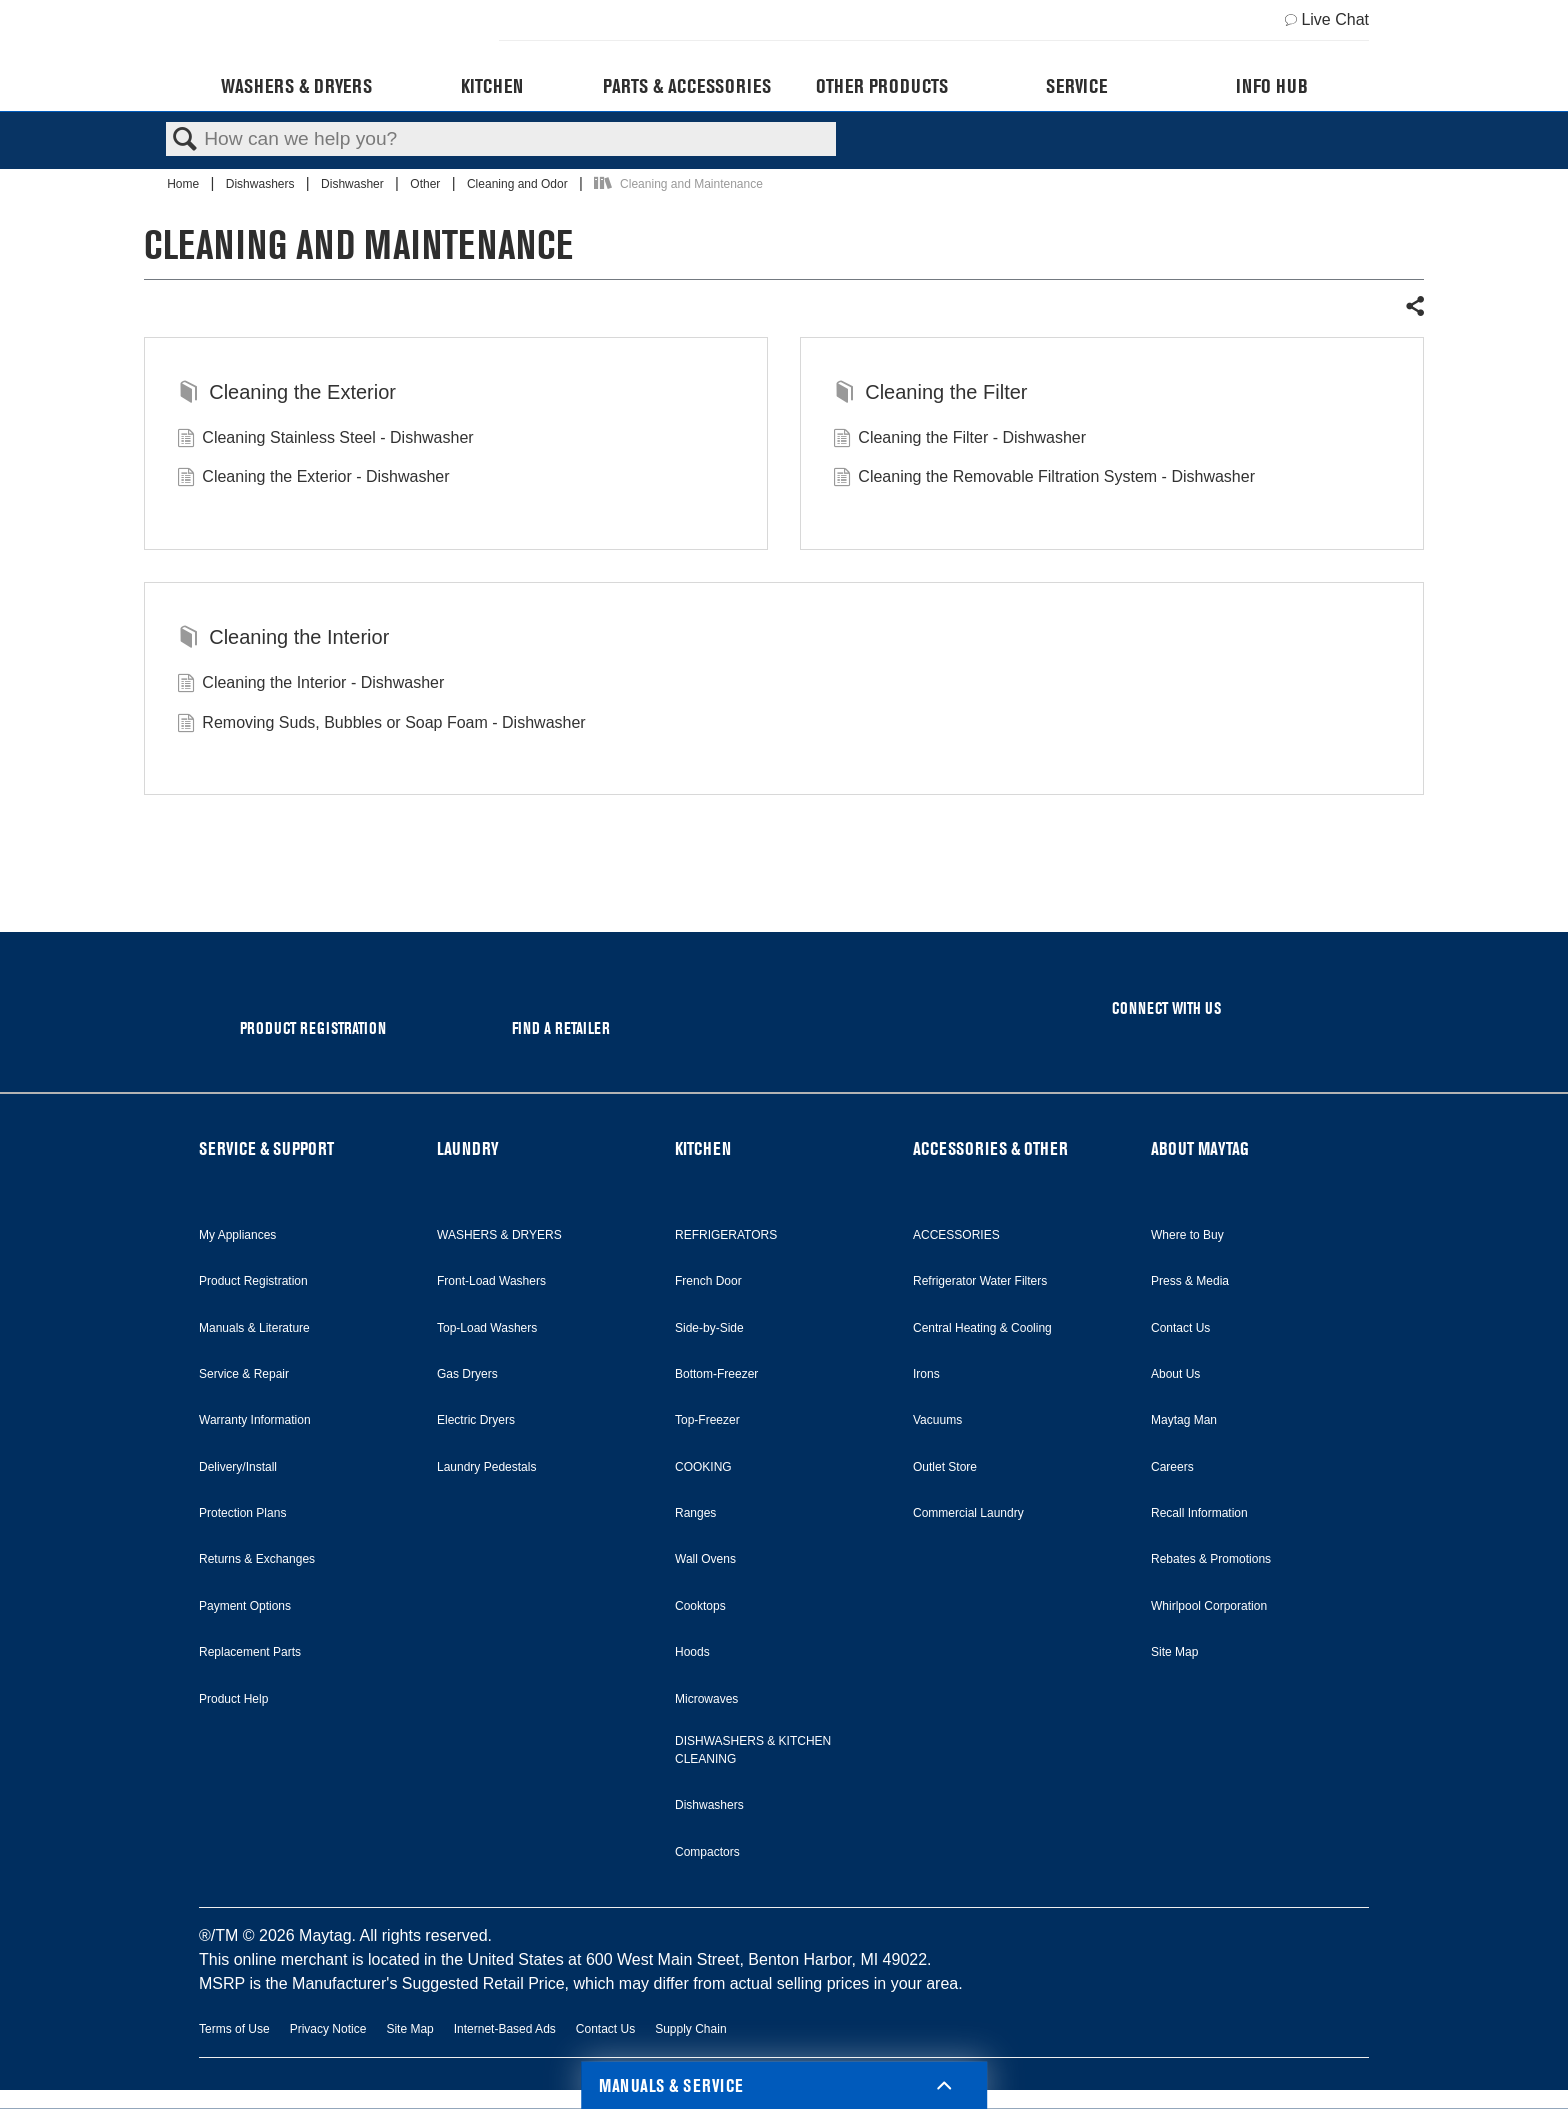  What do you see at coordinates (1200, 1148) in the screenshot?
I see `ABOUT MAYTAG` at bounding box center [1200, 1148].